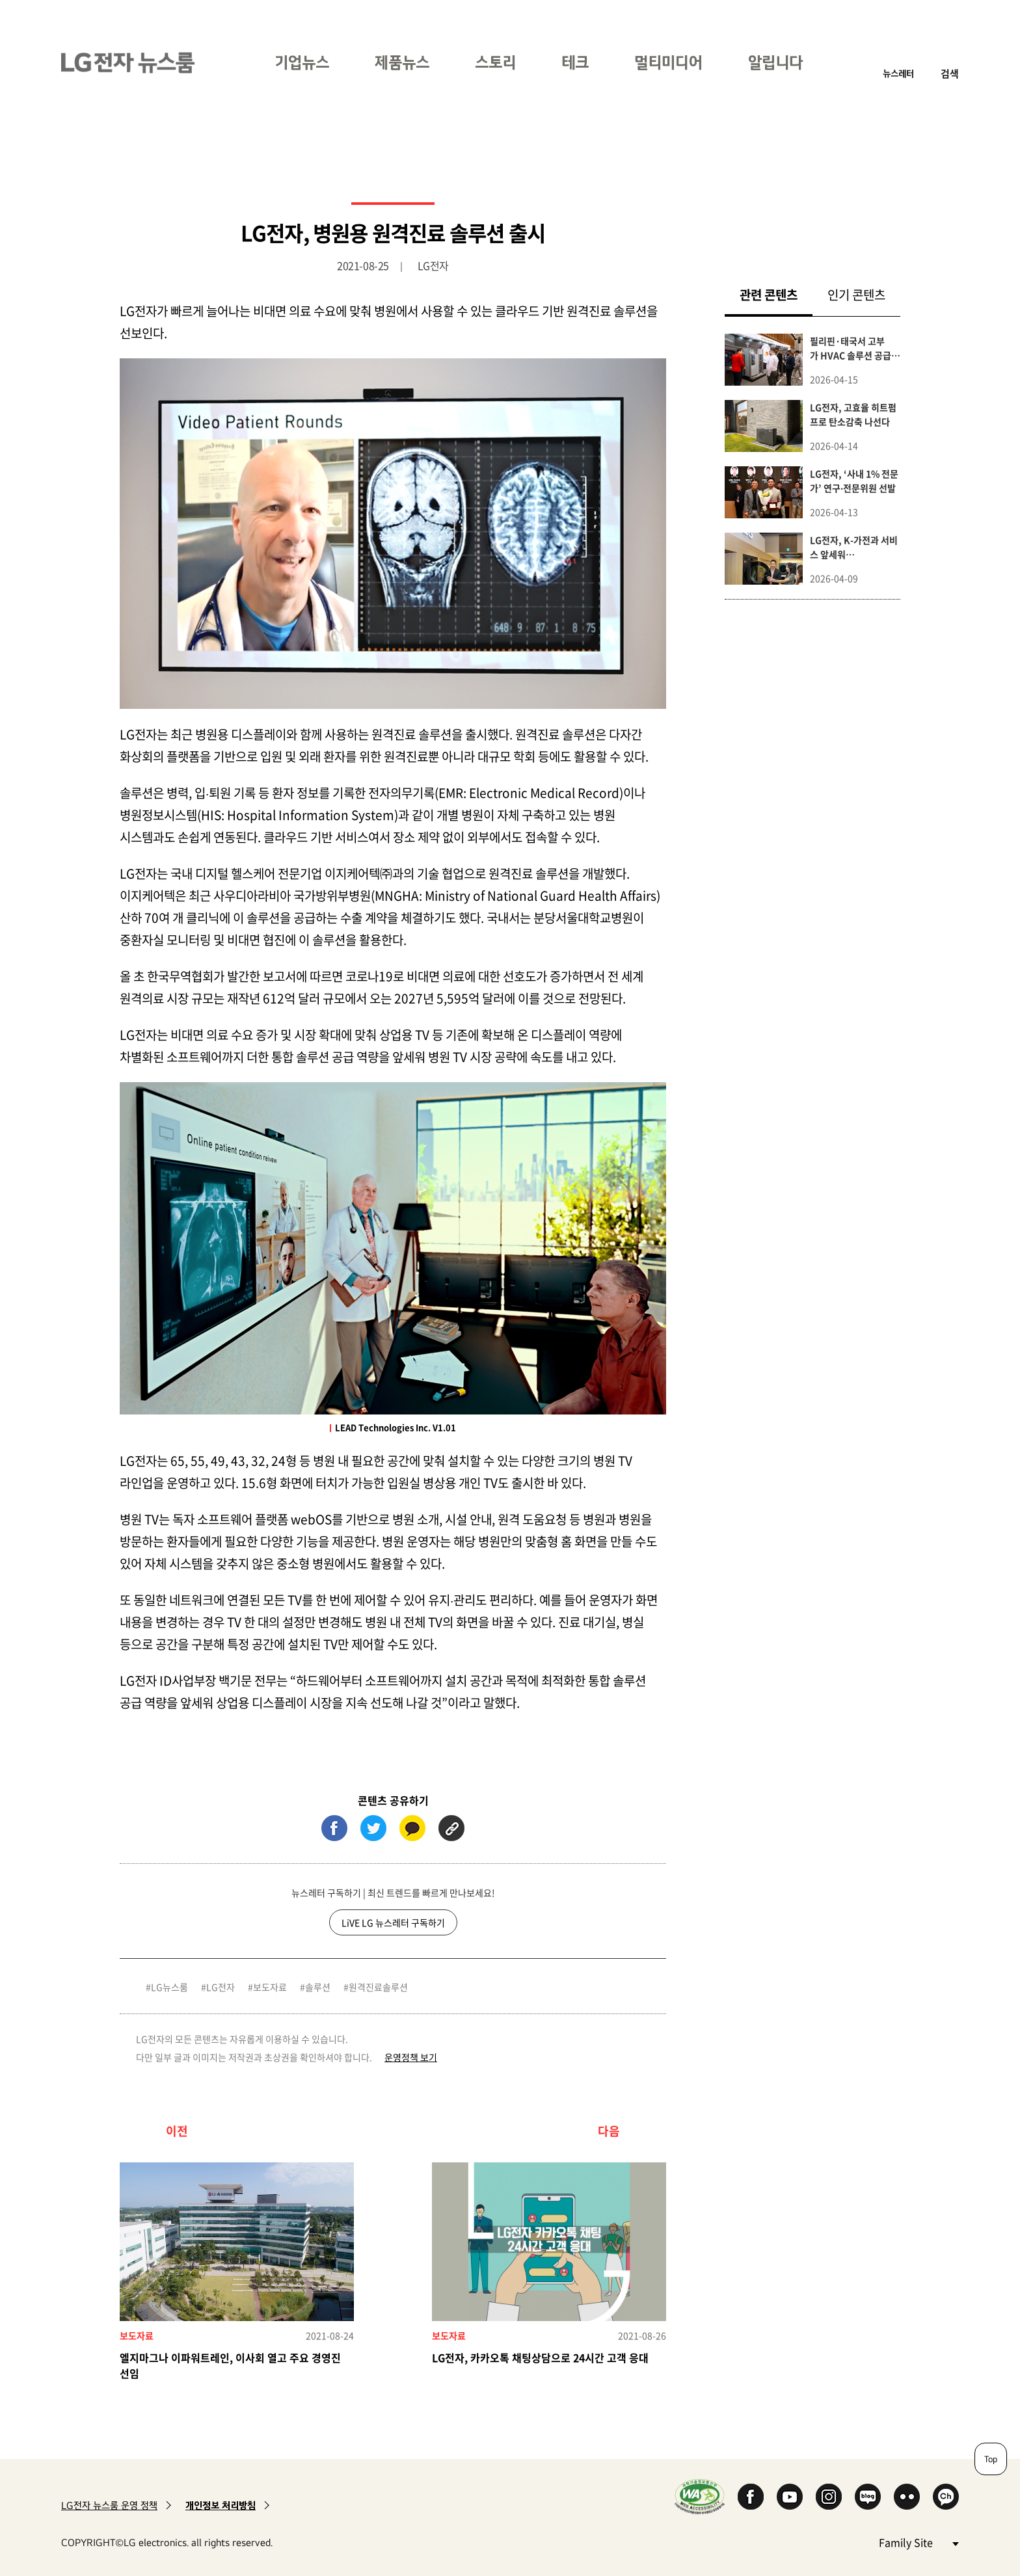  I want to click on 제품뉴스, so click(402, 62).